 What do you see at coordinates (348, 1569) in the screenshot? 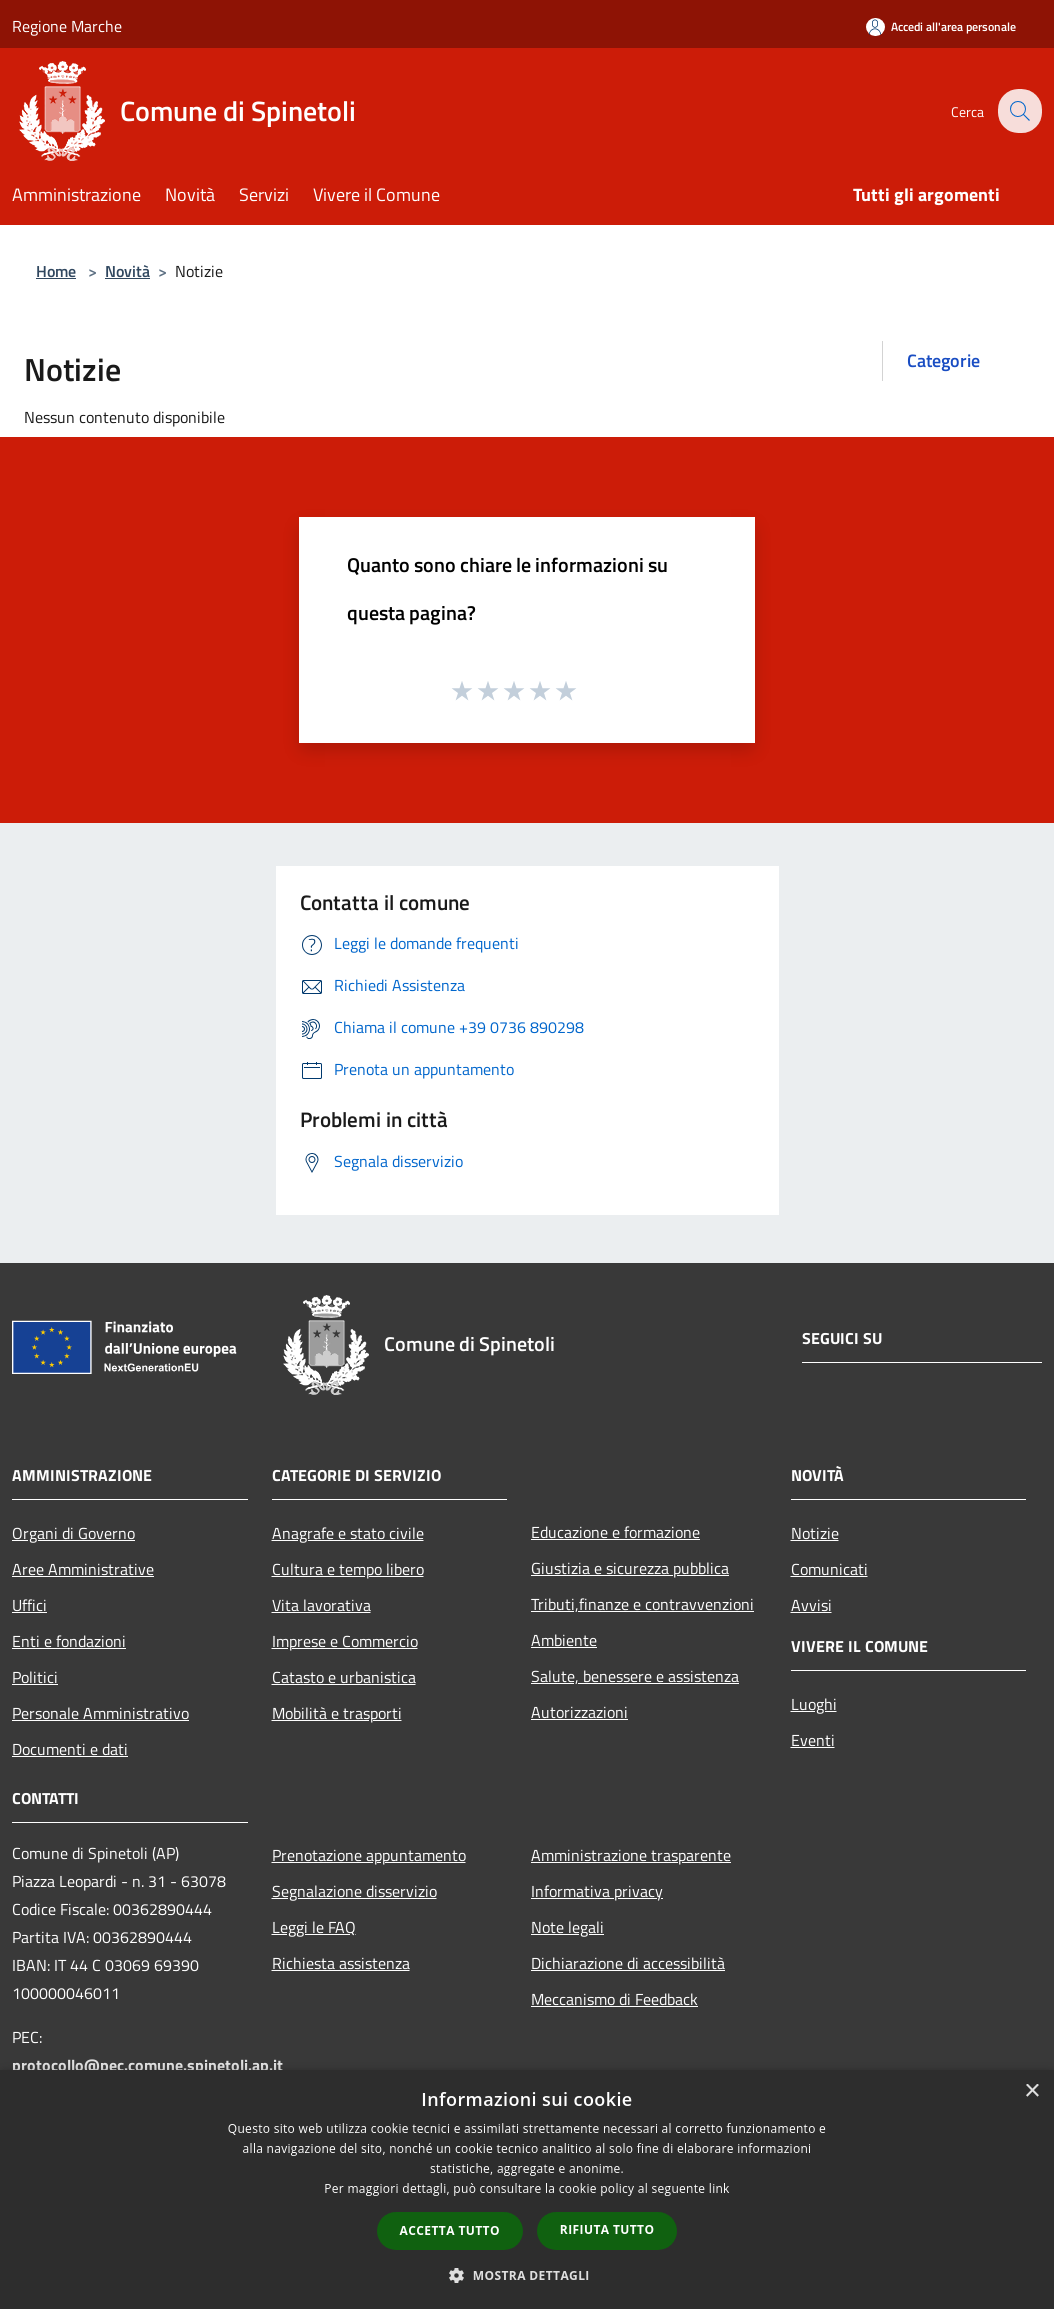
I see `Cultura e tempo libero` at bounding box center [348, 1569].